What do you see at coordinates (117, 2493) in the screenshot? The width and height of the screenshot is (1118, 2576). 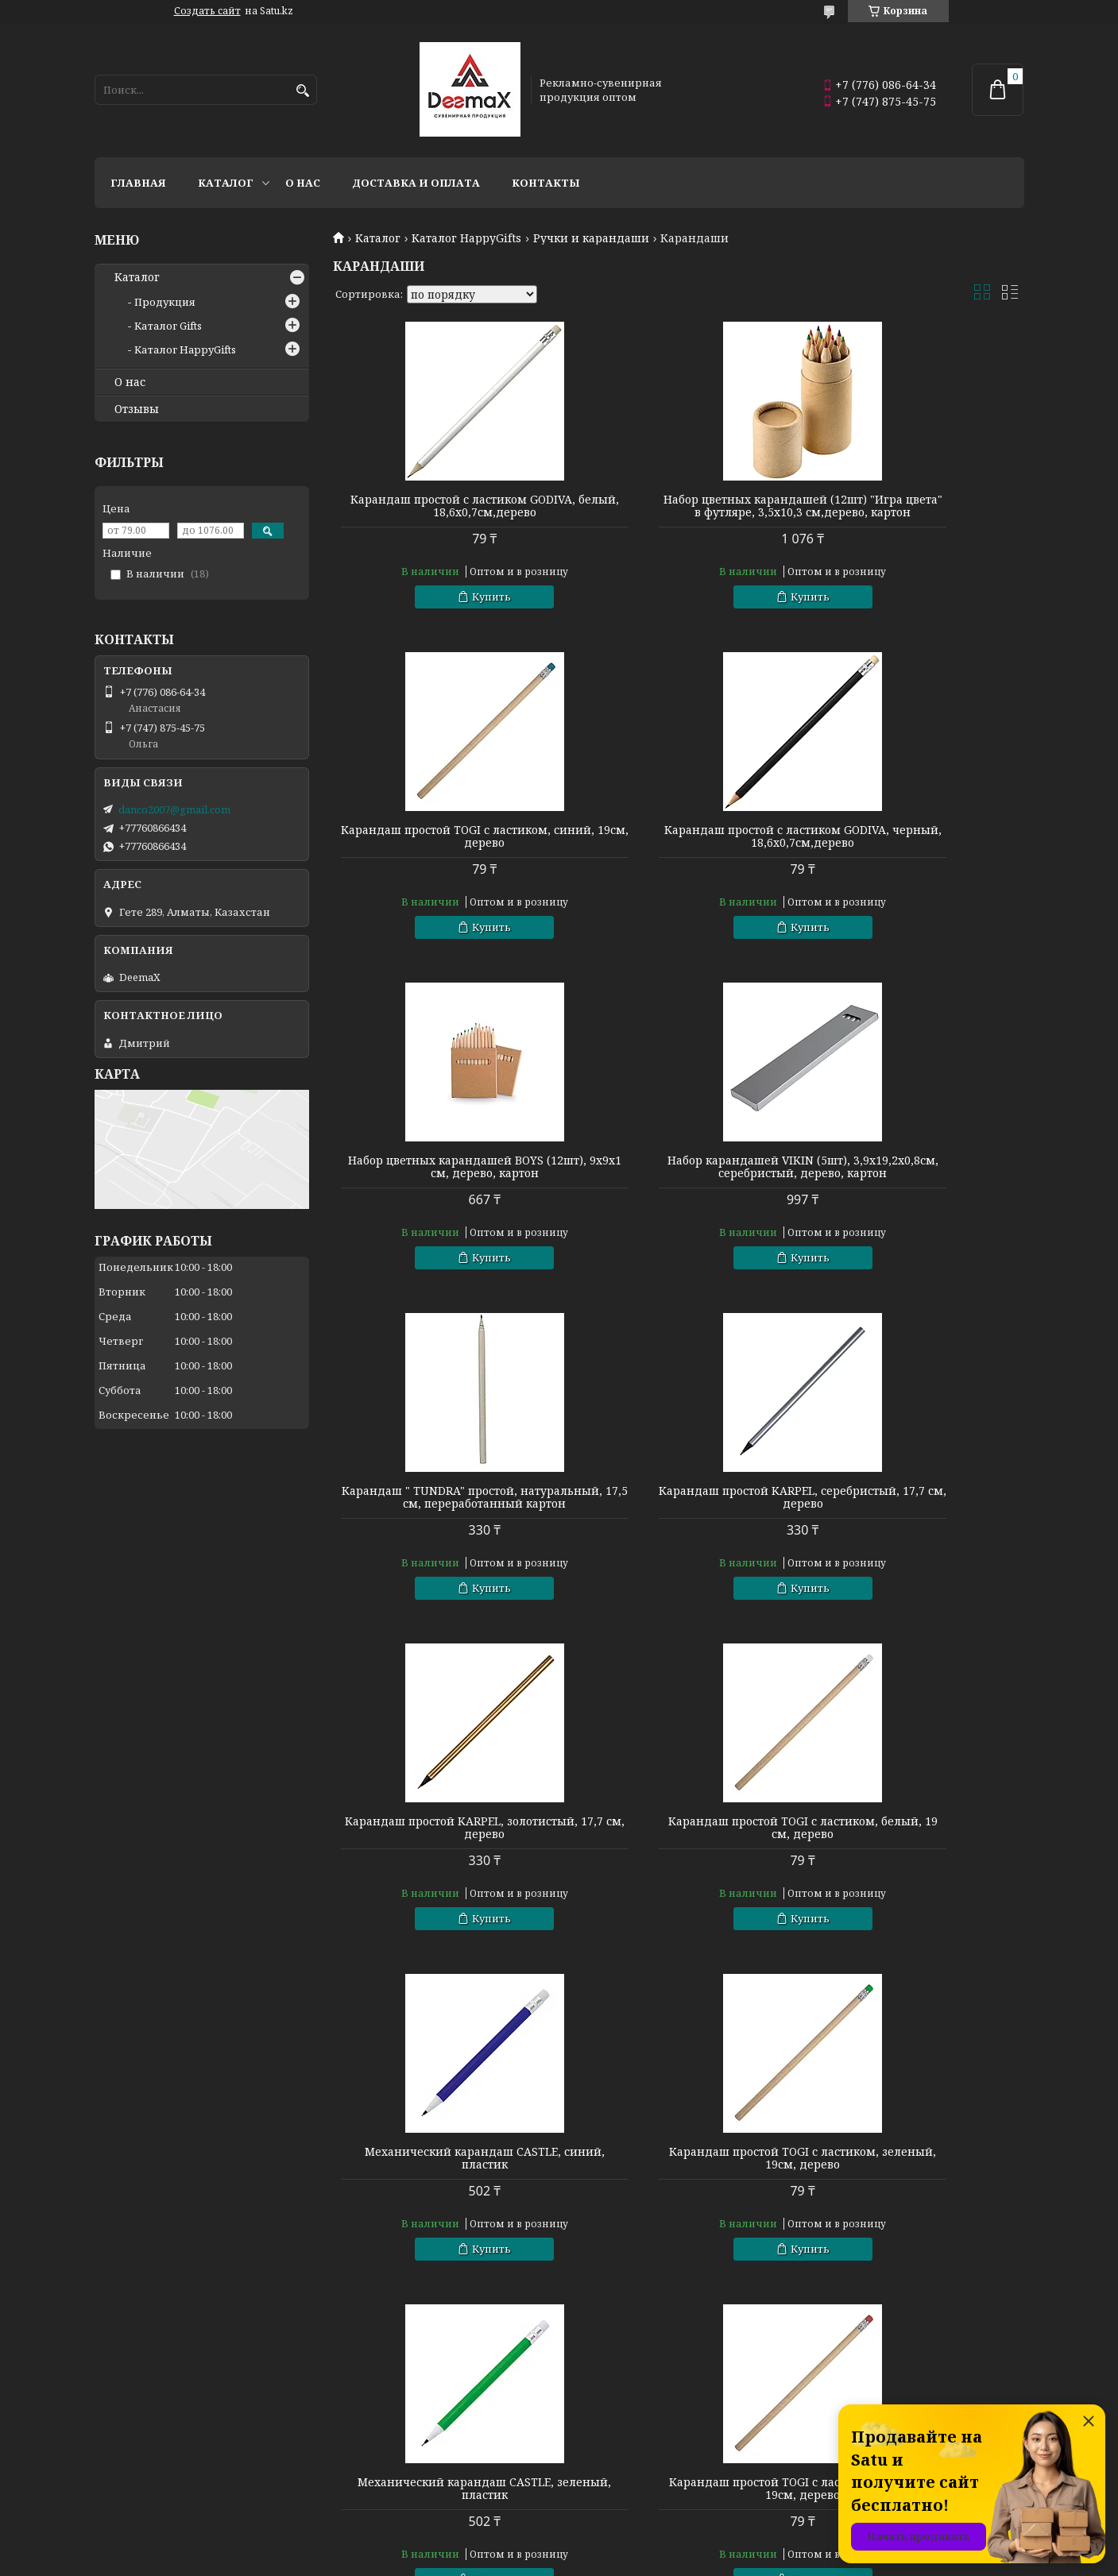 I see `Флешки` at bounding box center [117, 2493].